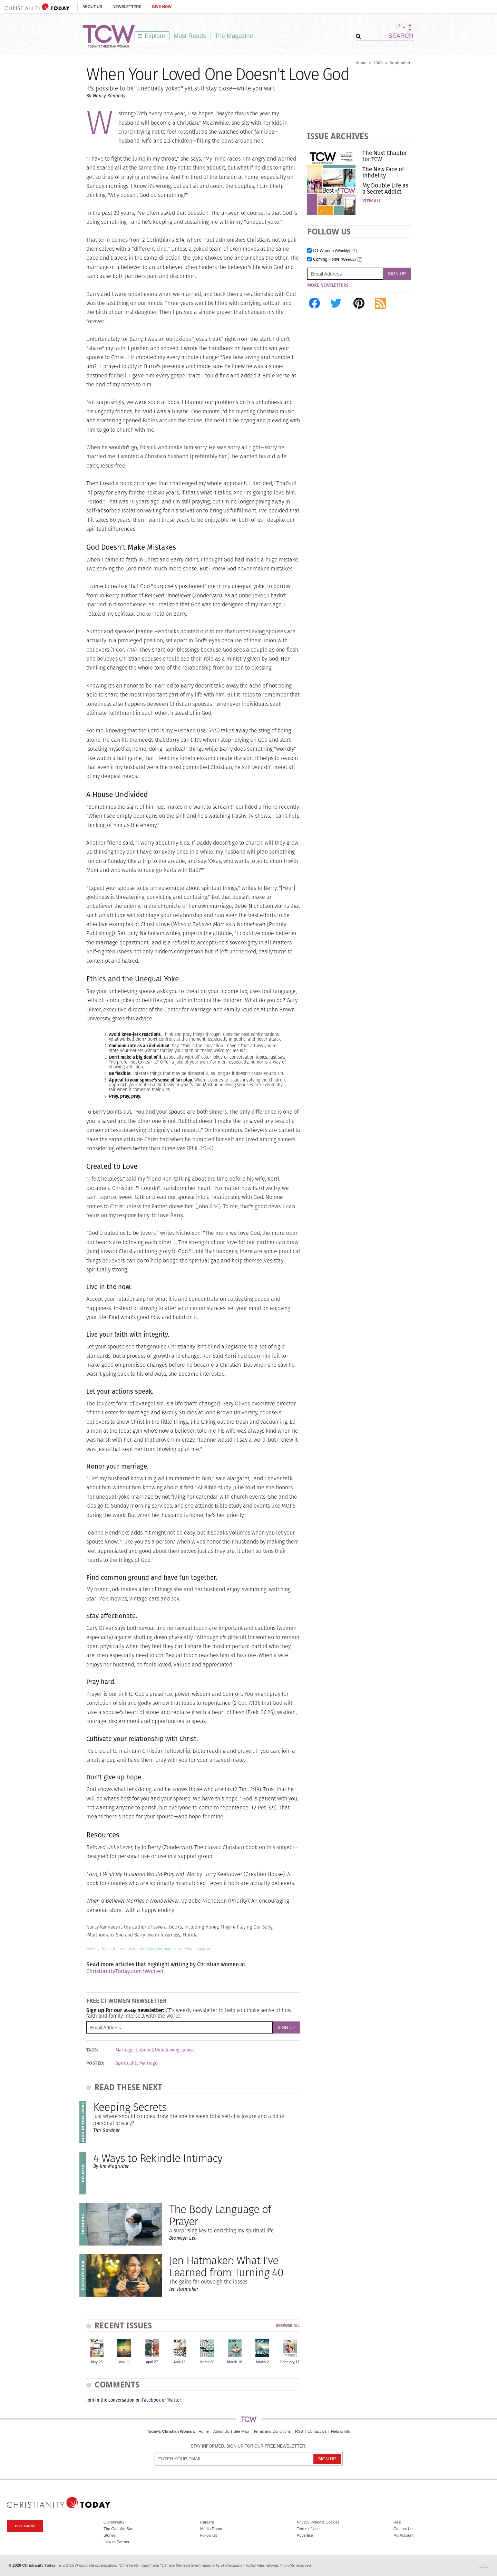  Describe the element at coordinates (308, 2529) in the screenshot. I see `Terms of Use` at that location.